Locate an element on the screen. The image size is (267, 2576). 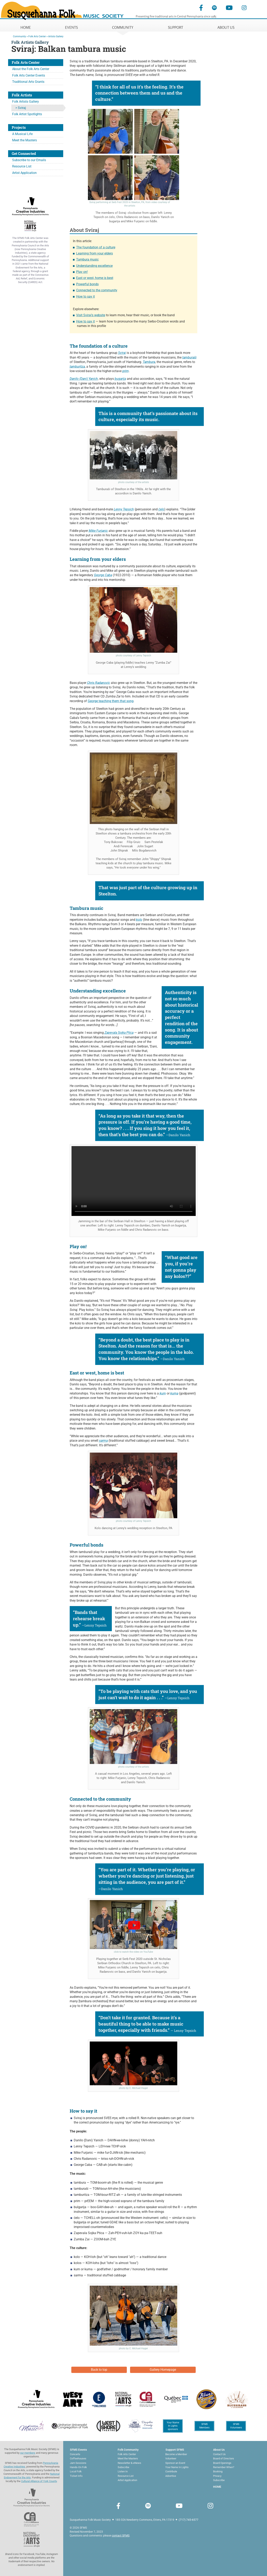
Contribute is located at coordinates (171, 2471).